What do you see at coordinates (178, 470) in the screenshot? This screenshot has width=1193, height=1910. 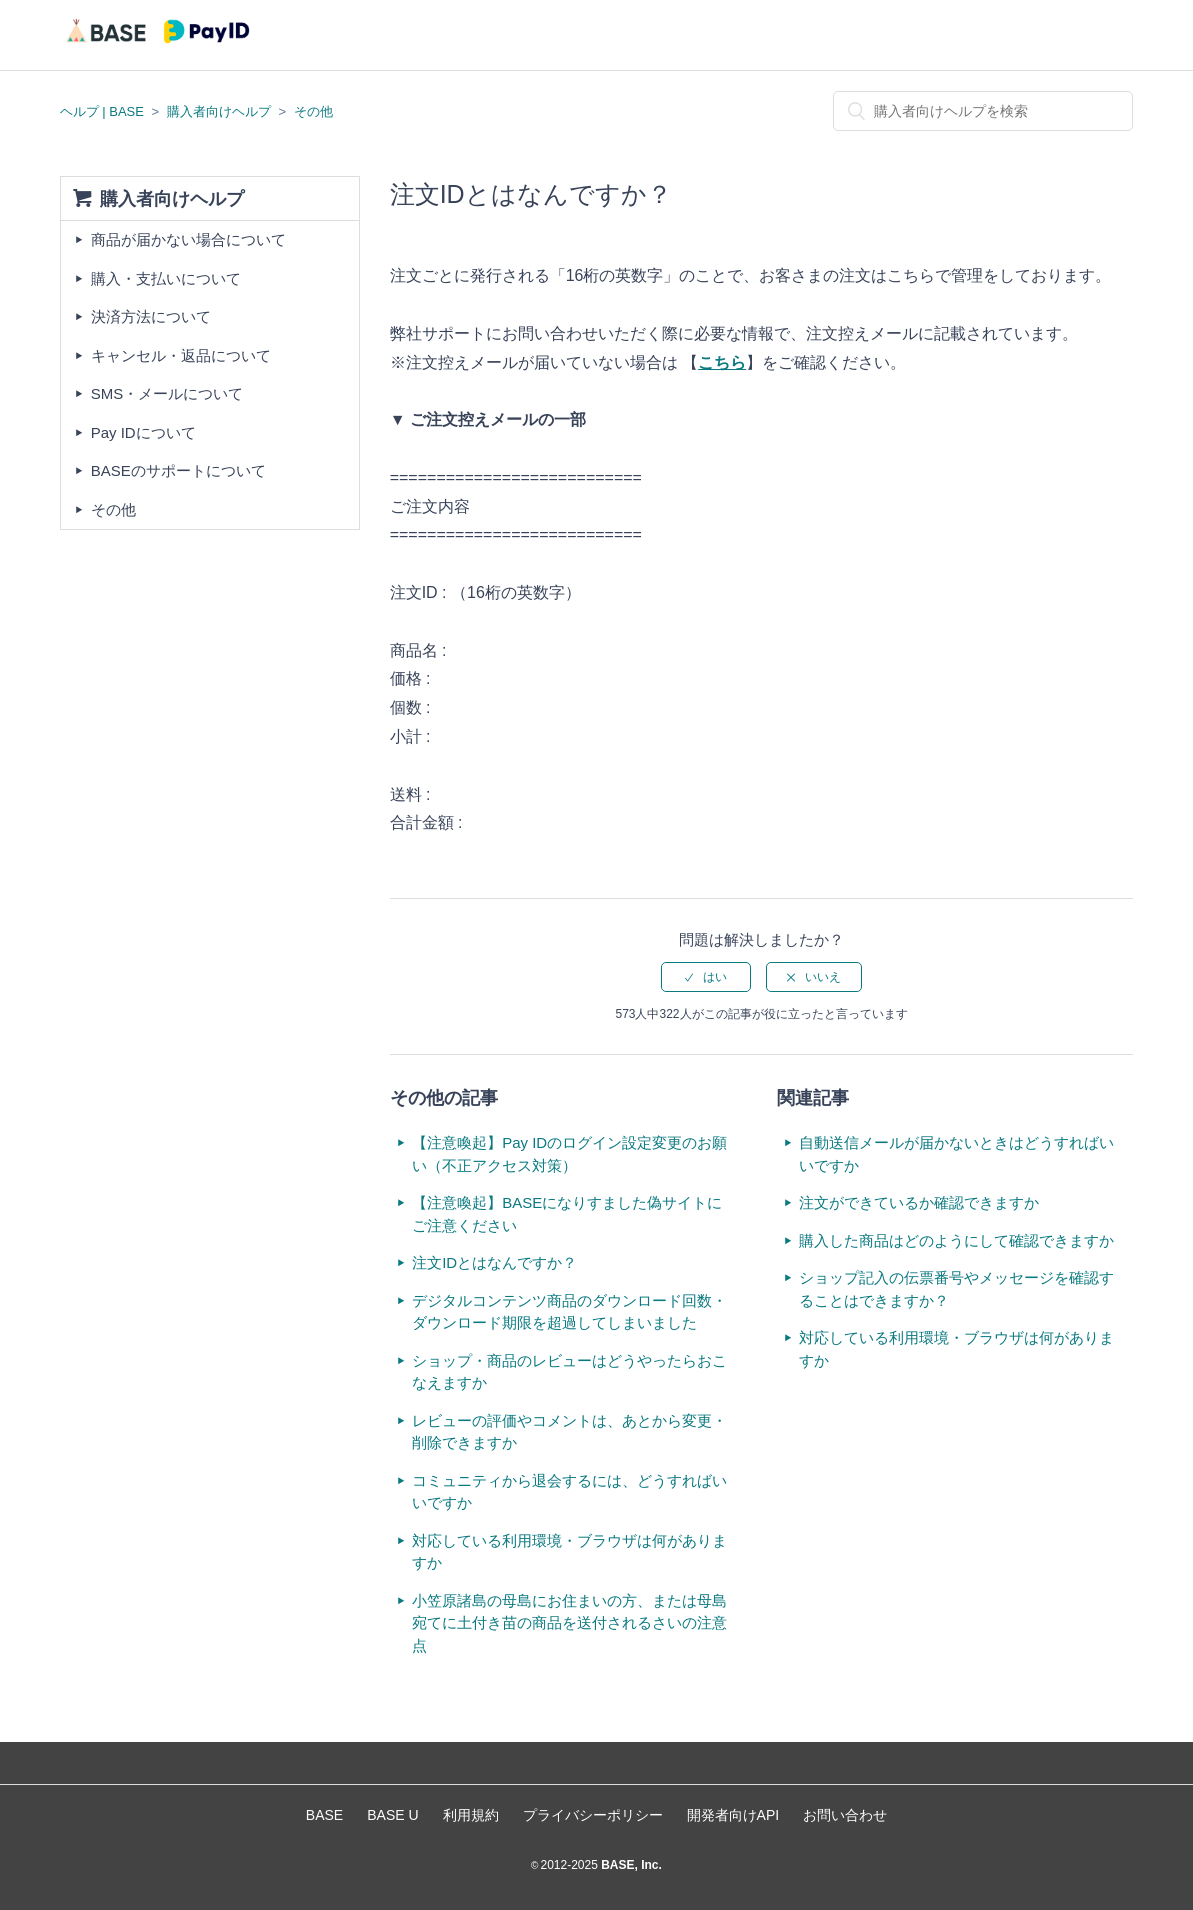 I see `BASEのサポートについて` at bounding box center [178, 470].